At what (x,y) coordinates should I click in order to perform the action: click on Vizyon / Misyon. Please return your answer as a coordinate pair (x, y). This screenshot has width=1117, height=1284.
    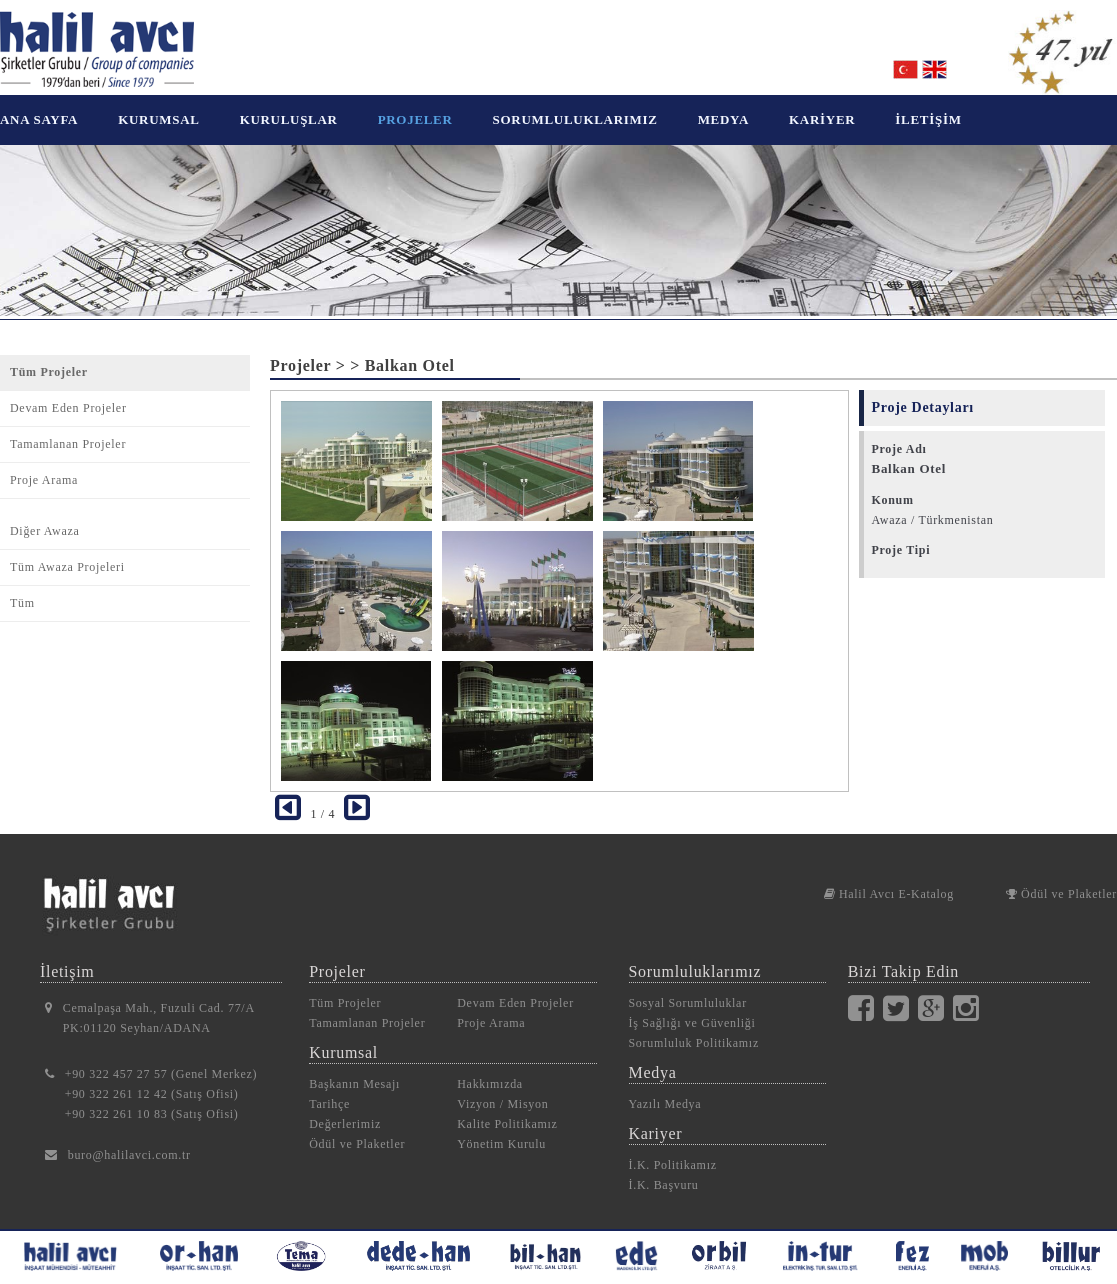
    Looking at the image, I should click on (502, 1089).